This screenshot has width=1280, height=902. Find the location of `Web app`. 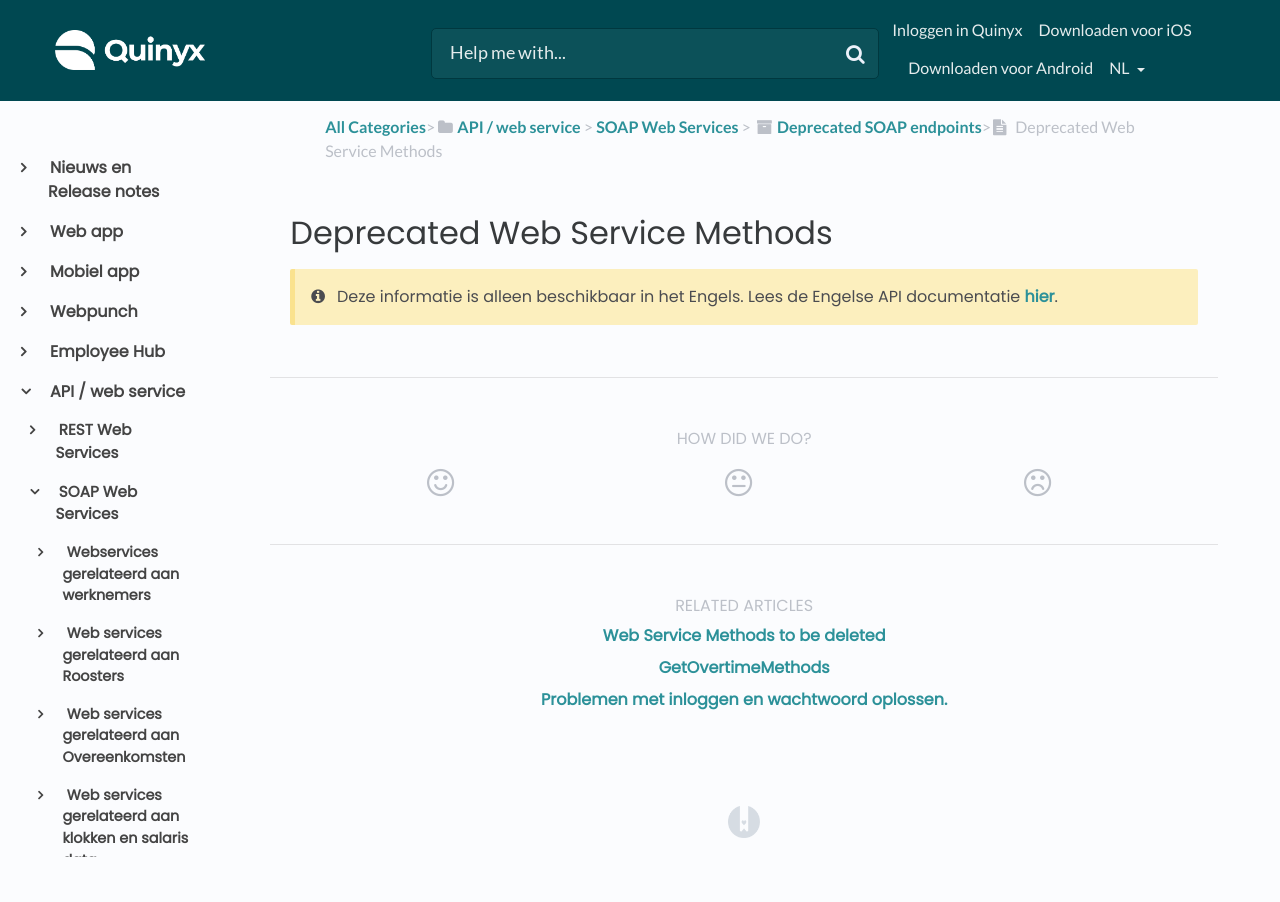

Web app is located at coordinates (85, 231).